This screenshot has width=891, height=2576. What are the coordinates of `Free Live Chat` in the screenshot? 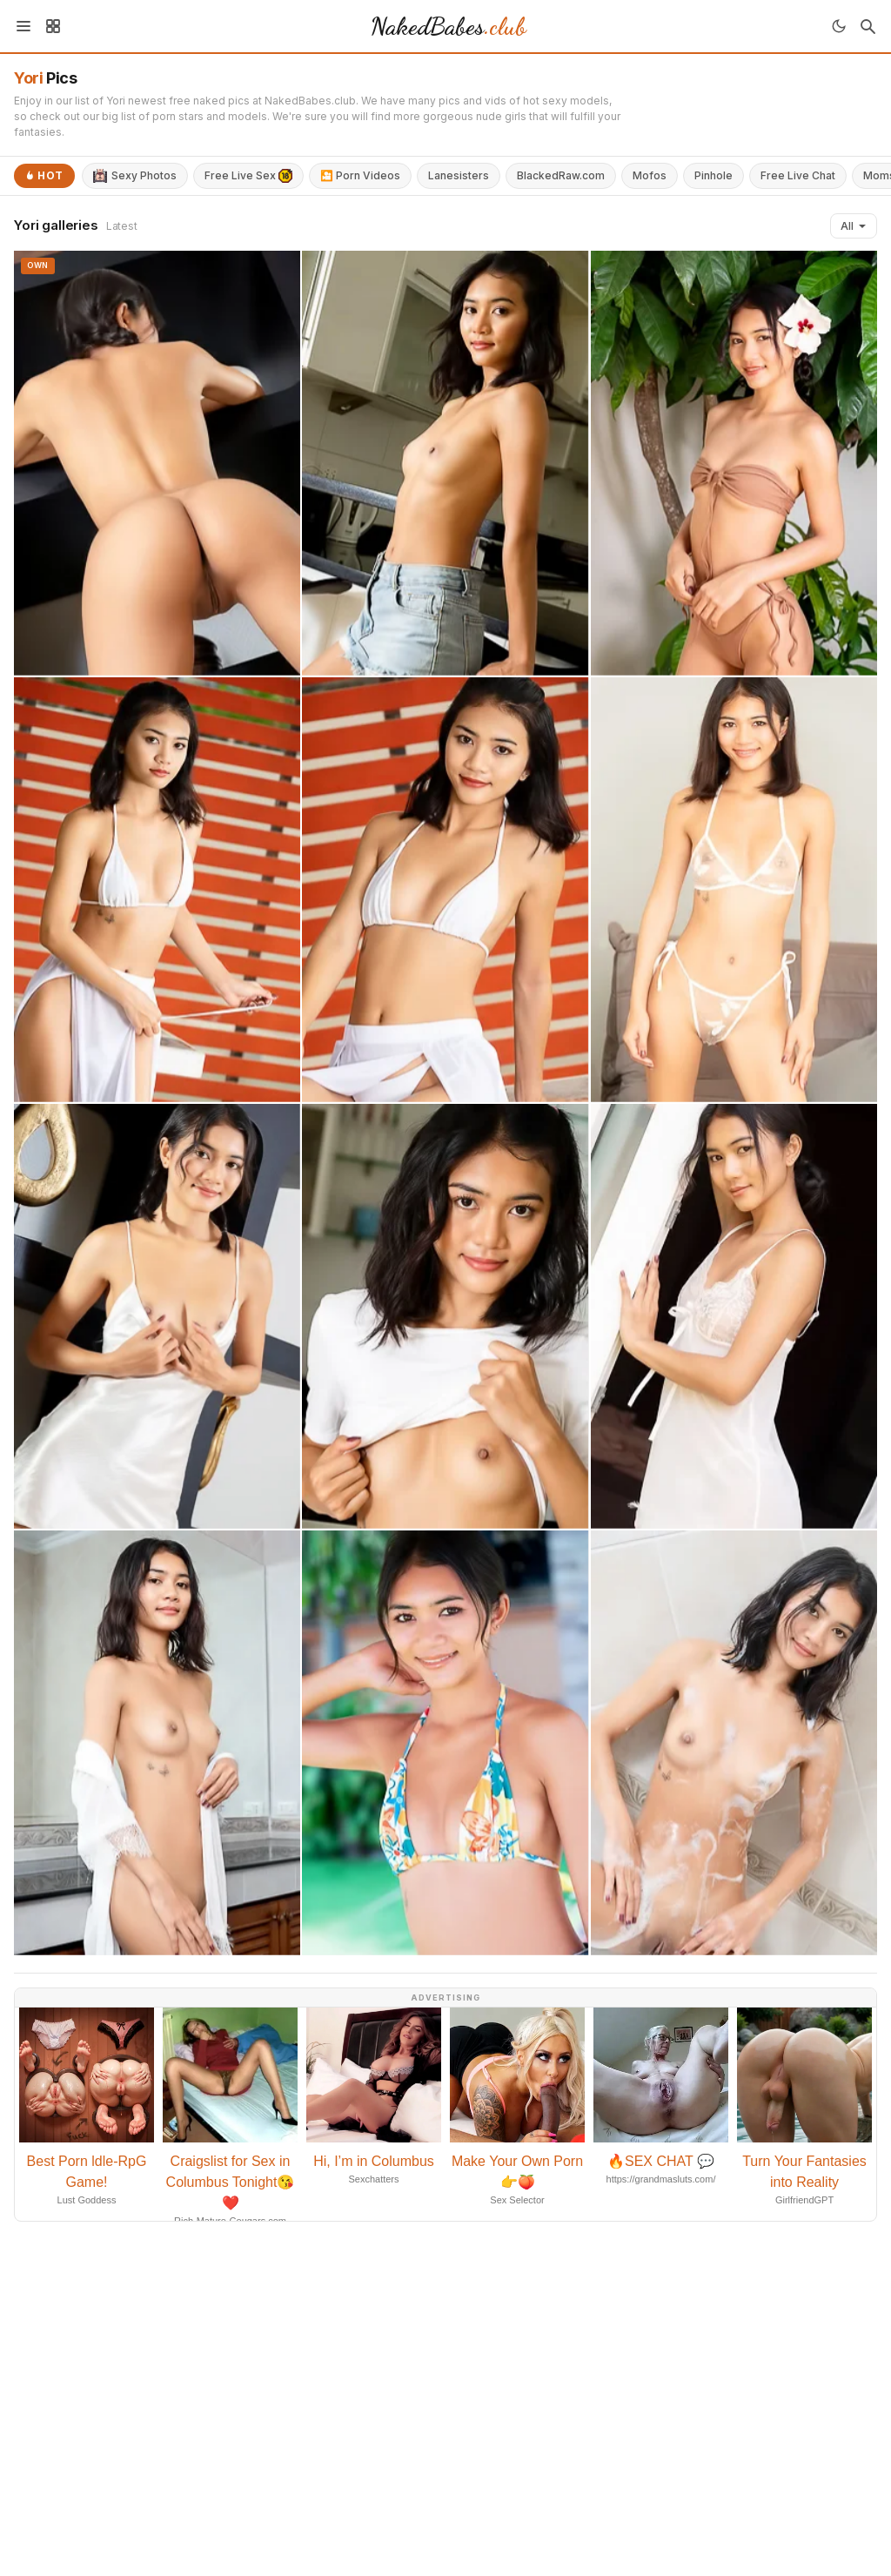 It's located at (797, 175).